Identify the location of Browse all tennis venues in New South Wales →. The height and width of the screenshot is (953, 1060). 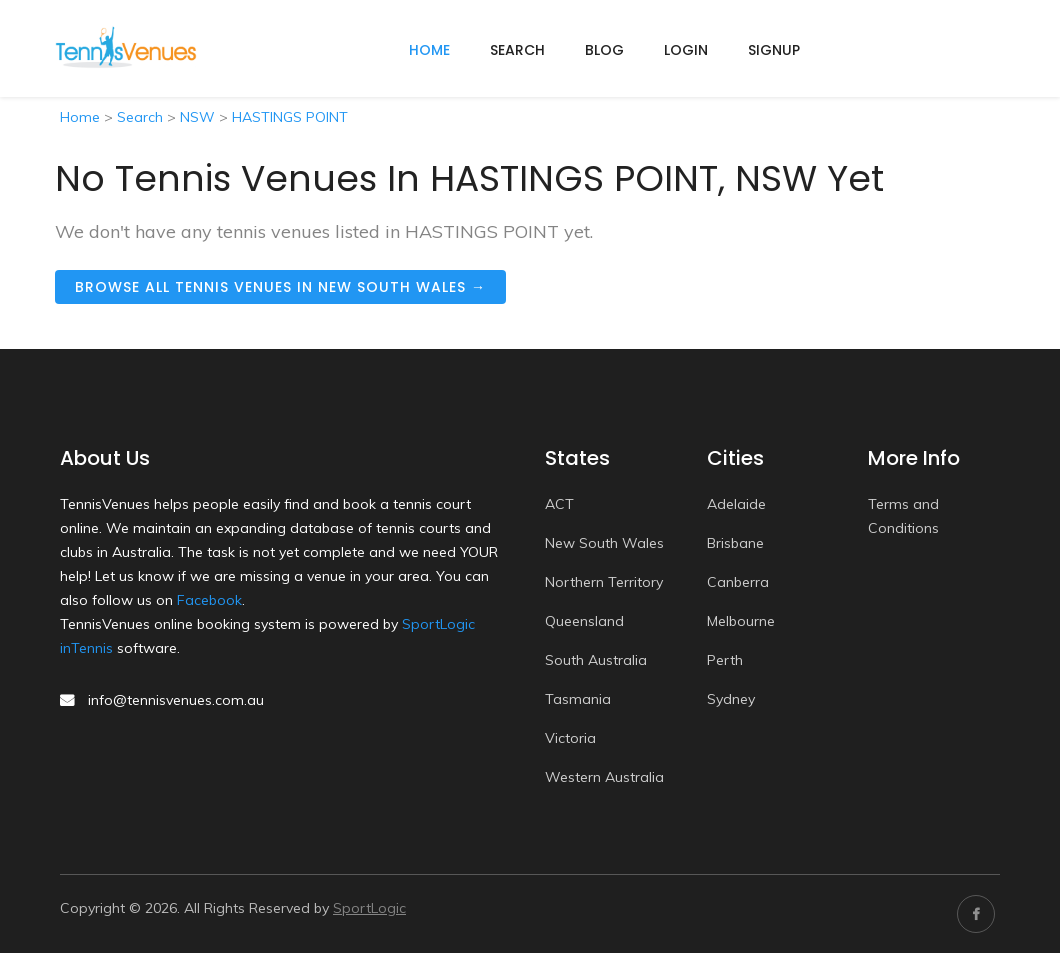
(280, 287).